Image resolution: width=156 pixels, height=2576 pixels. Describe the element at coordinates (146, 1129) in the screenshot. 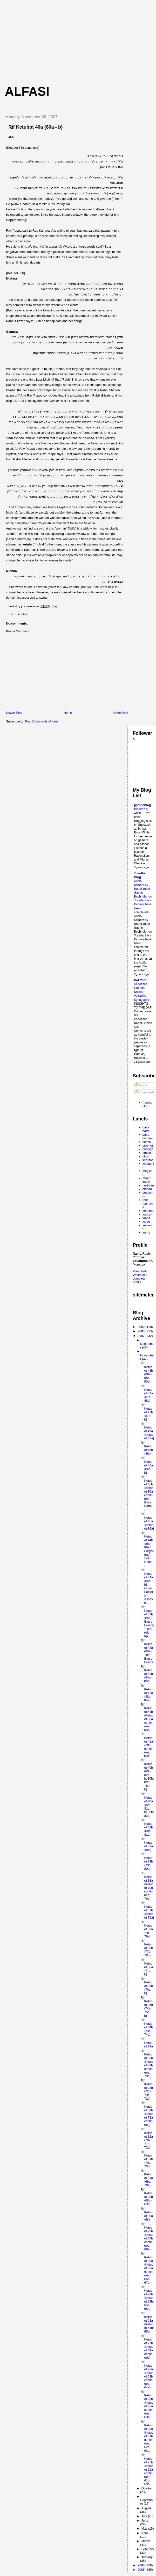

I see `bava batra` at that location.